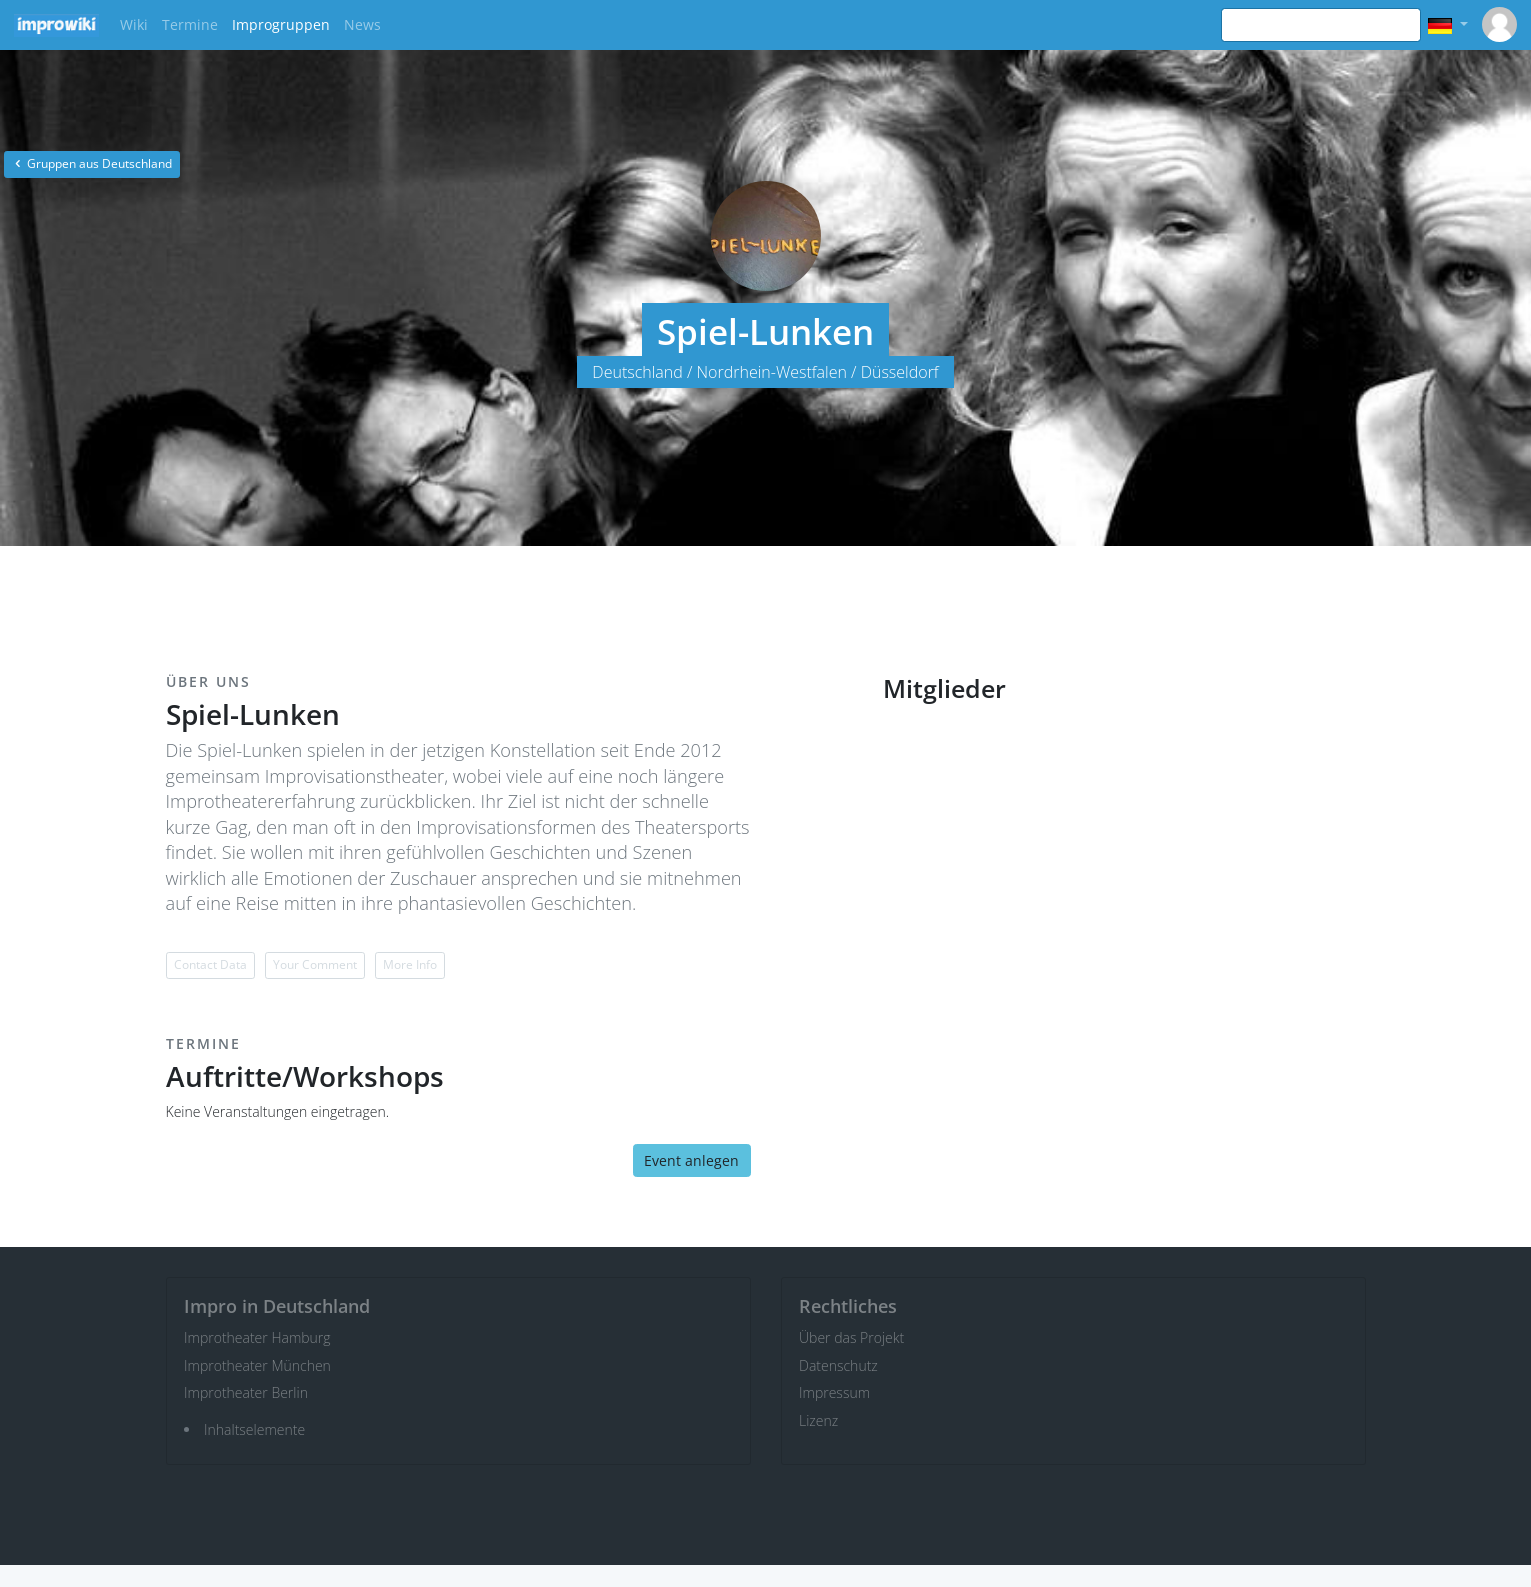 The height and width of the screenshot is (1587, 1531). I want to click on Inhaltselemente, so click(254, 1429).